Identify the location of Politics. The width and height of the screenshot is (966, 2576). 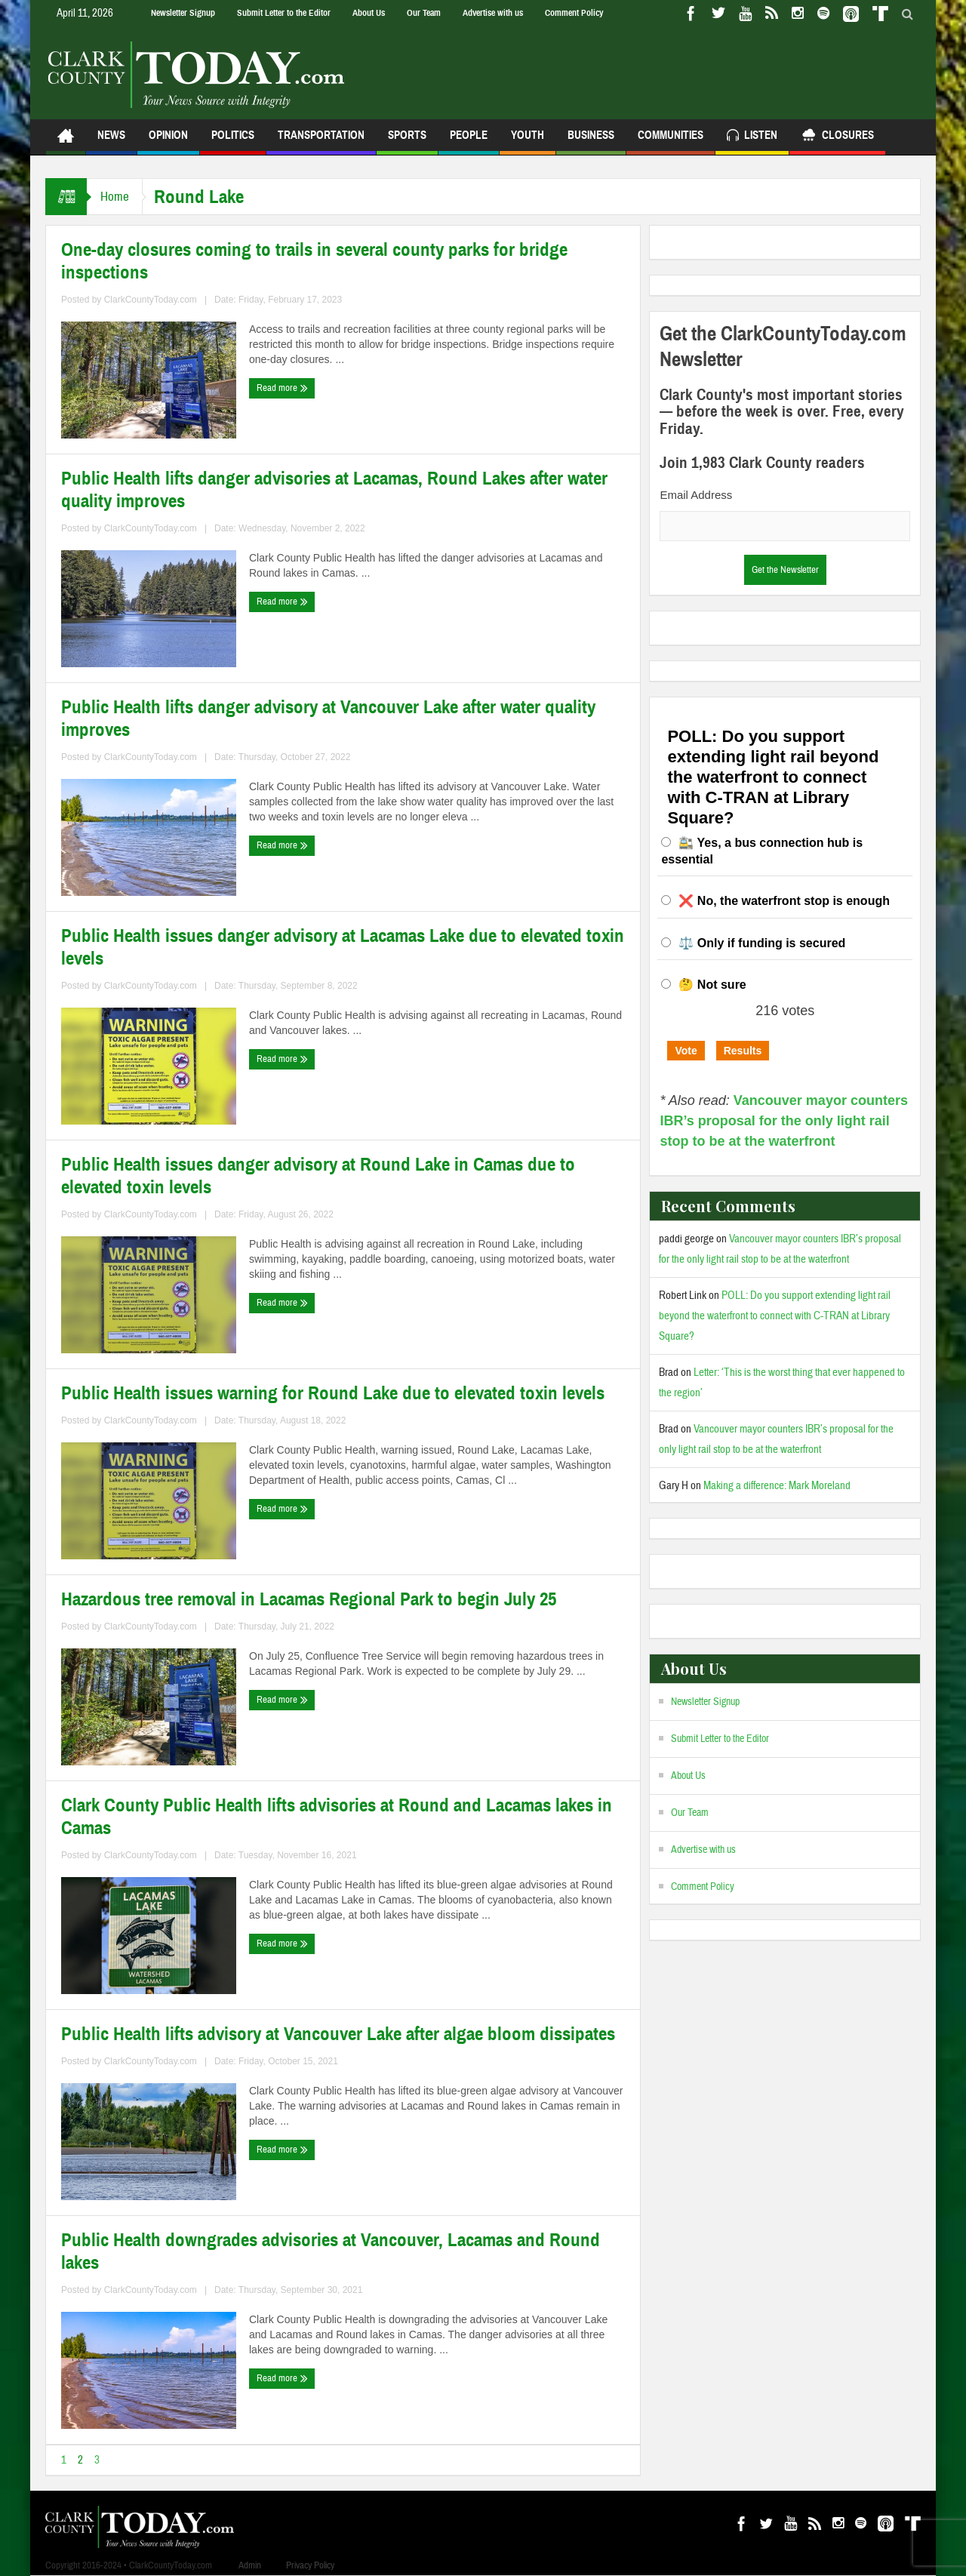
(233, 141).